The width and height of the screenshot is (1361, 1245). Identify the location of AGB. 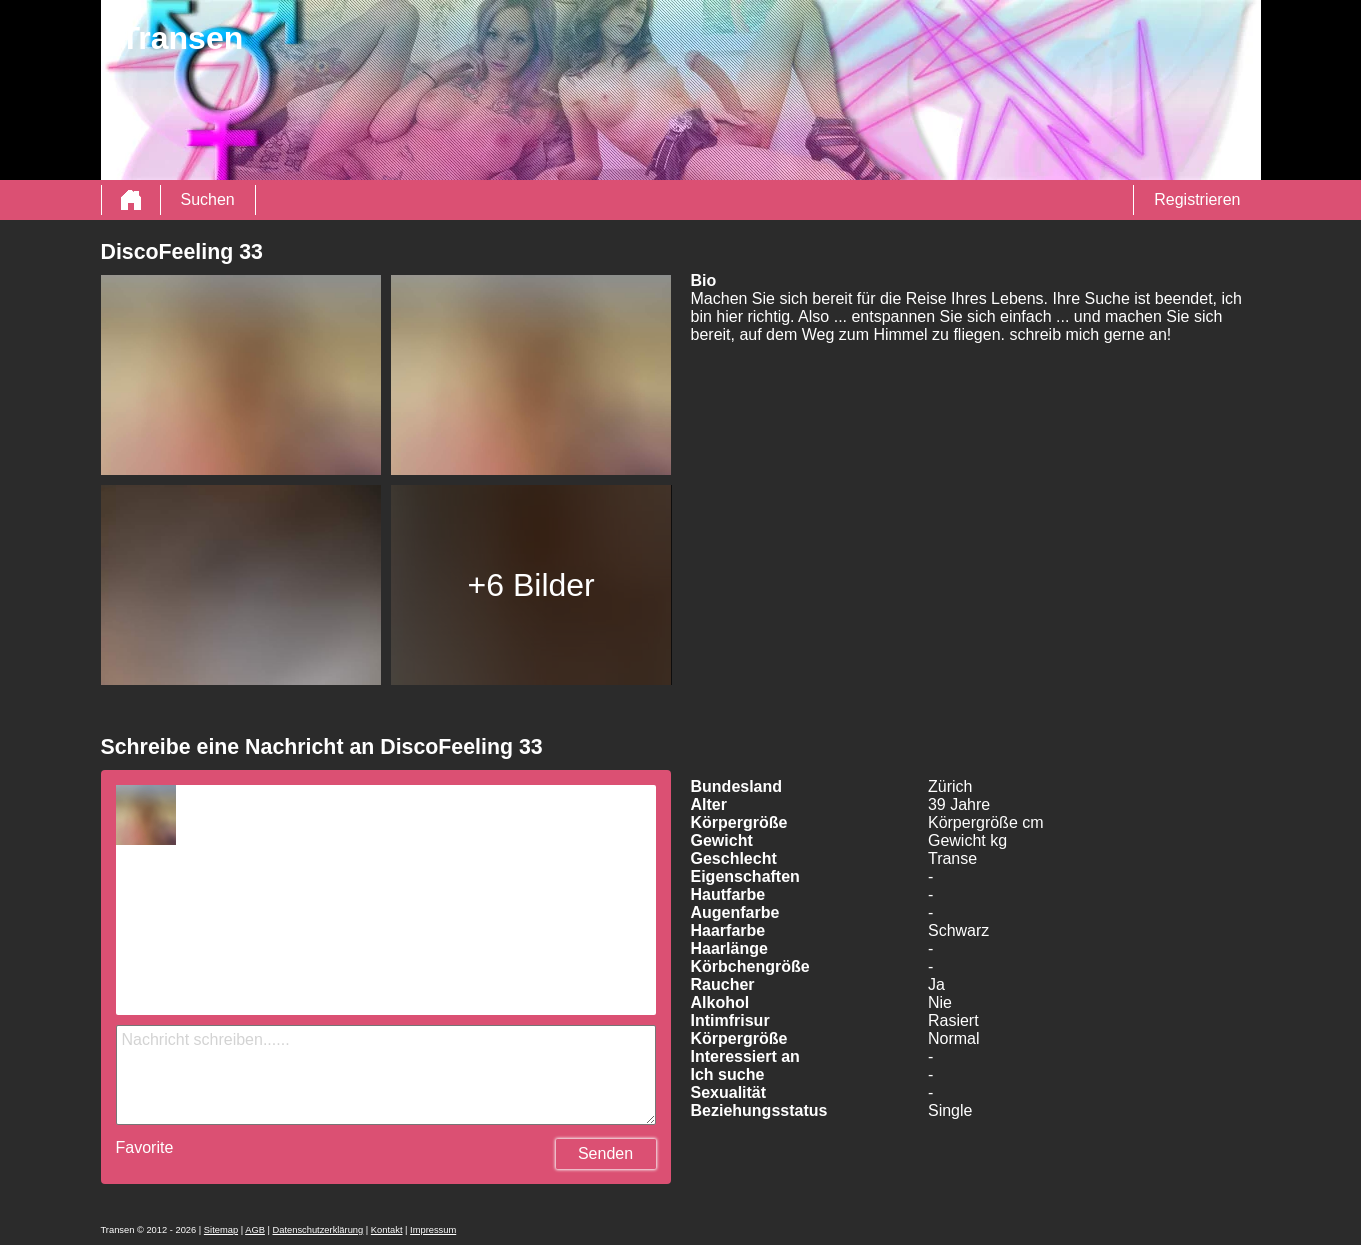
(255, 1230).